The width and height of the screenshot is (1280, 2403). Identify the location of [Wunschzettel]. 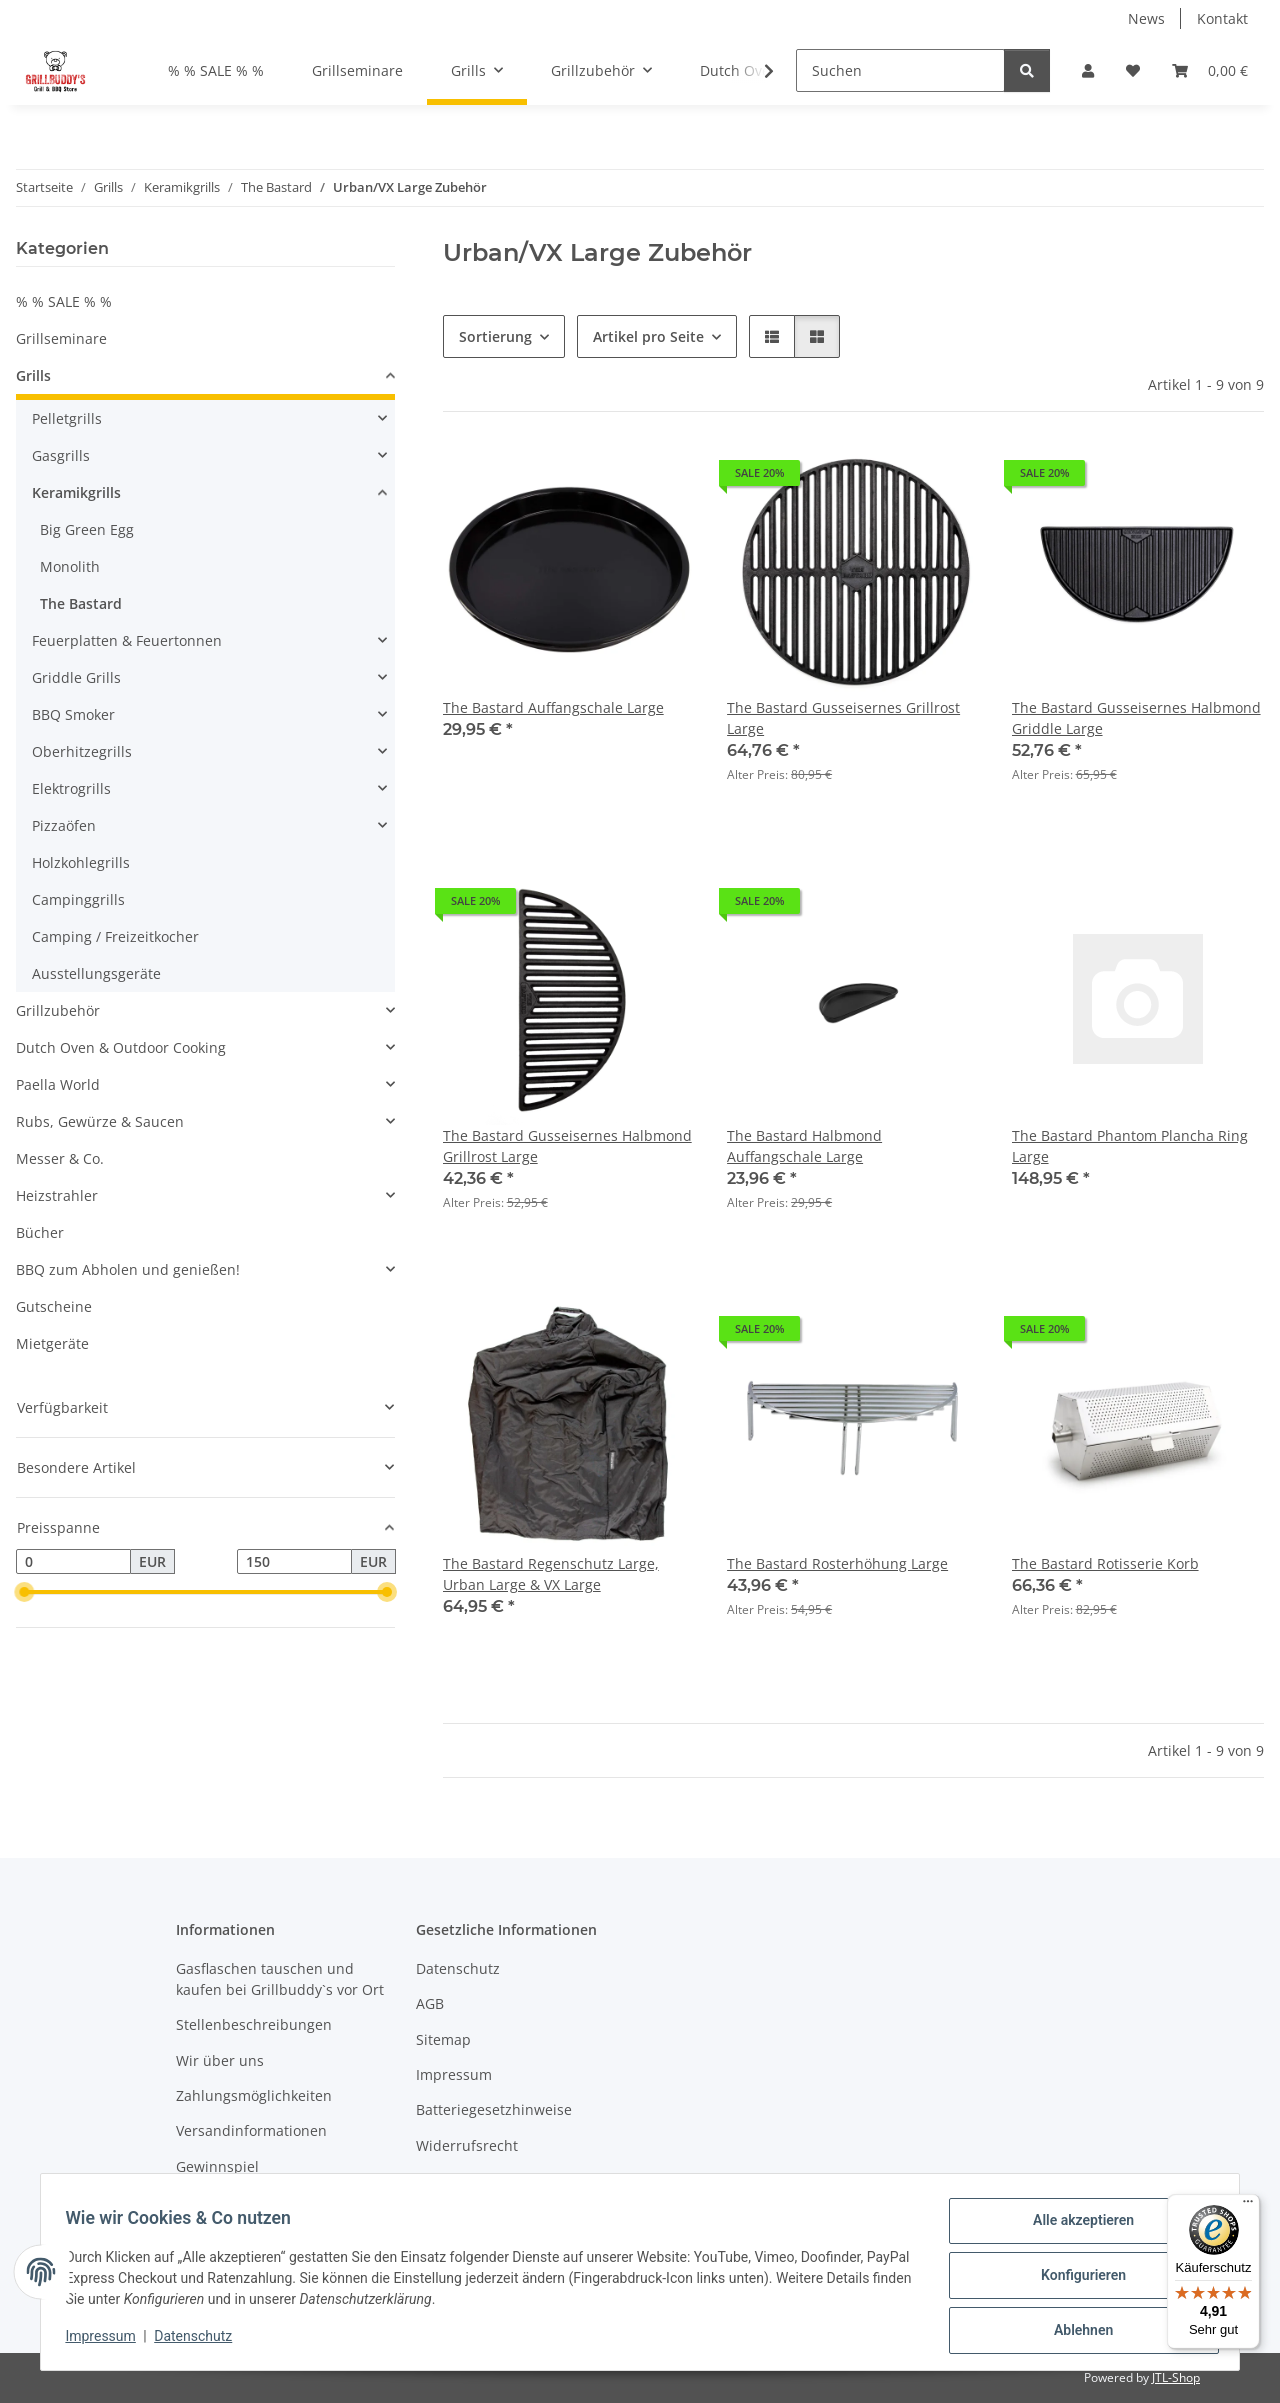
(1133, 70).